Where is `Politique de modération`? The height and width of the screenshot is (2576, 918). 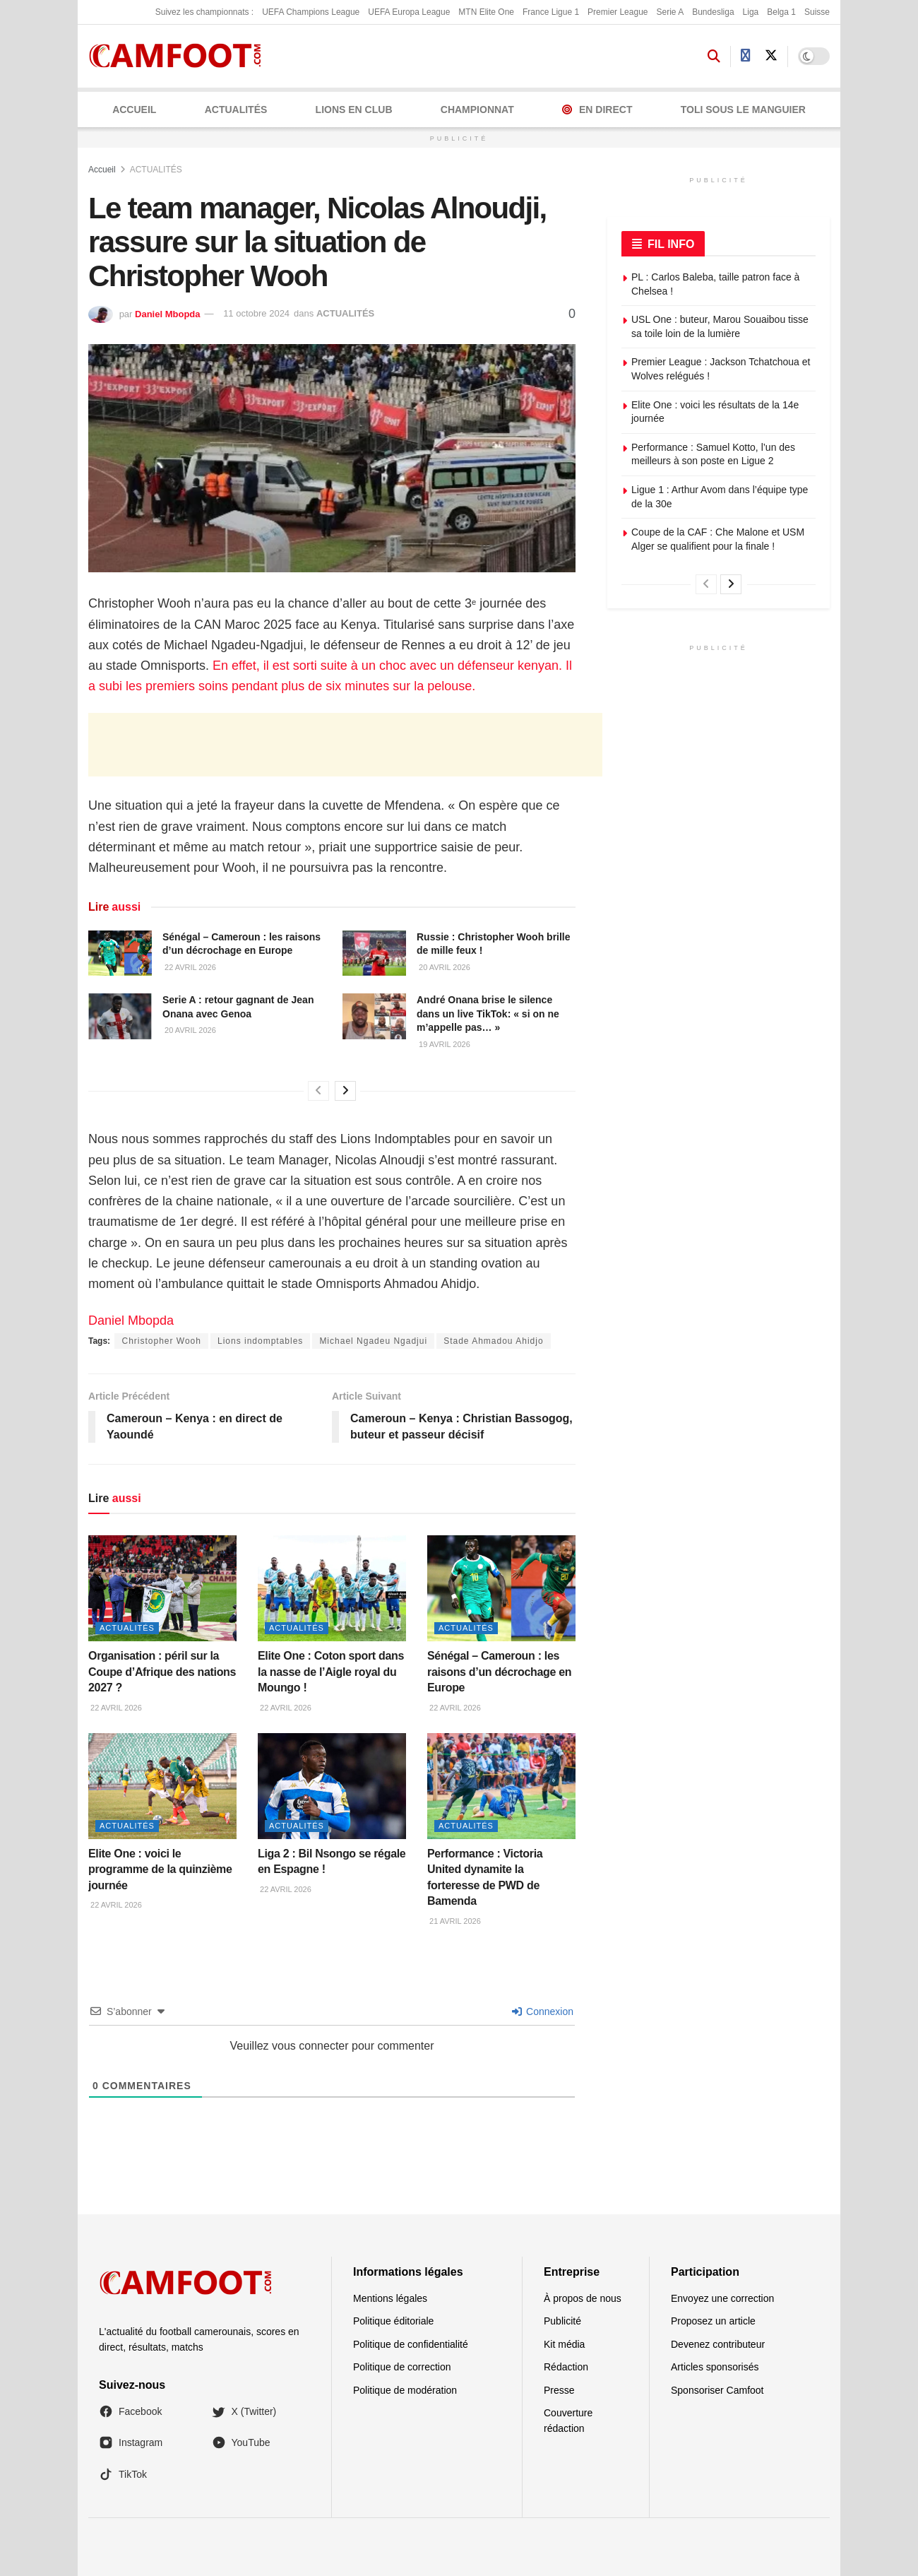 Politique de modération is located at coordinates (405, 2390).